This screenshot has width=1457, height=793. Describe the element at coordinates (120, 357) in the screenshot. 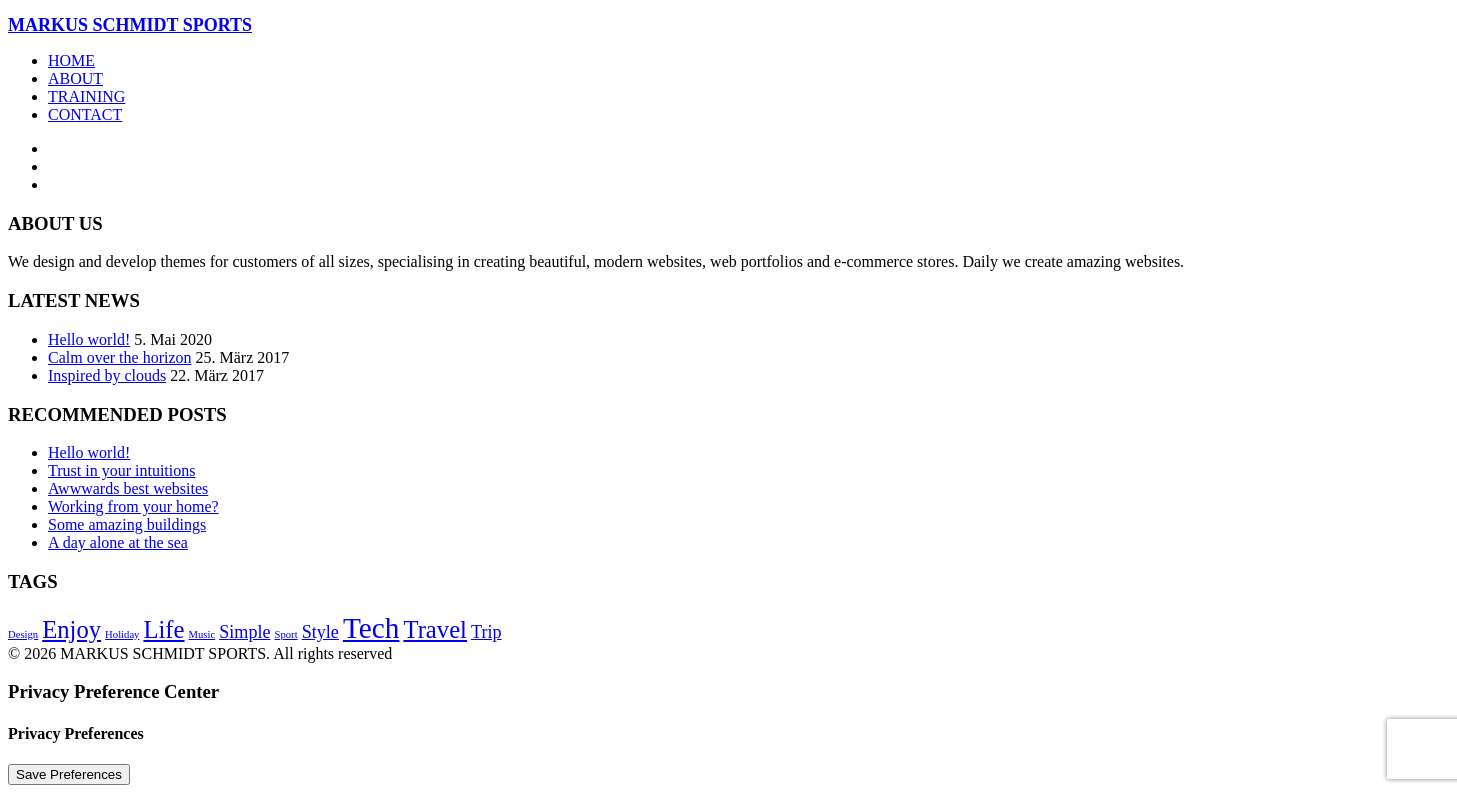

I see `Calm over the horizon` at that location.